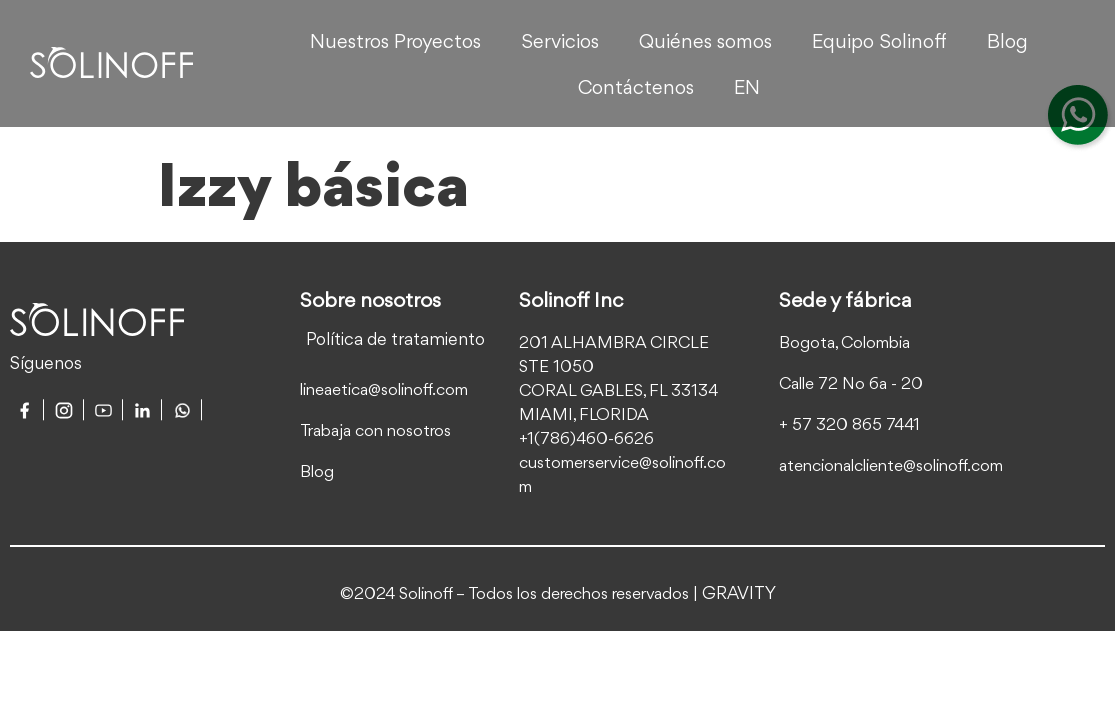  I want to click on Nuestros Proyectos, so click(395, 43).